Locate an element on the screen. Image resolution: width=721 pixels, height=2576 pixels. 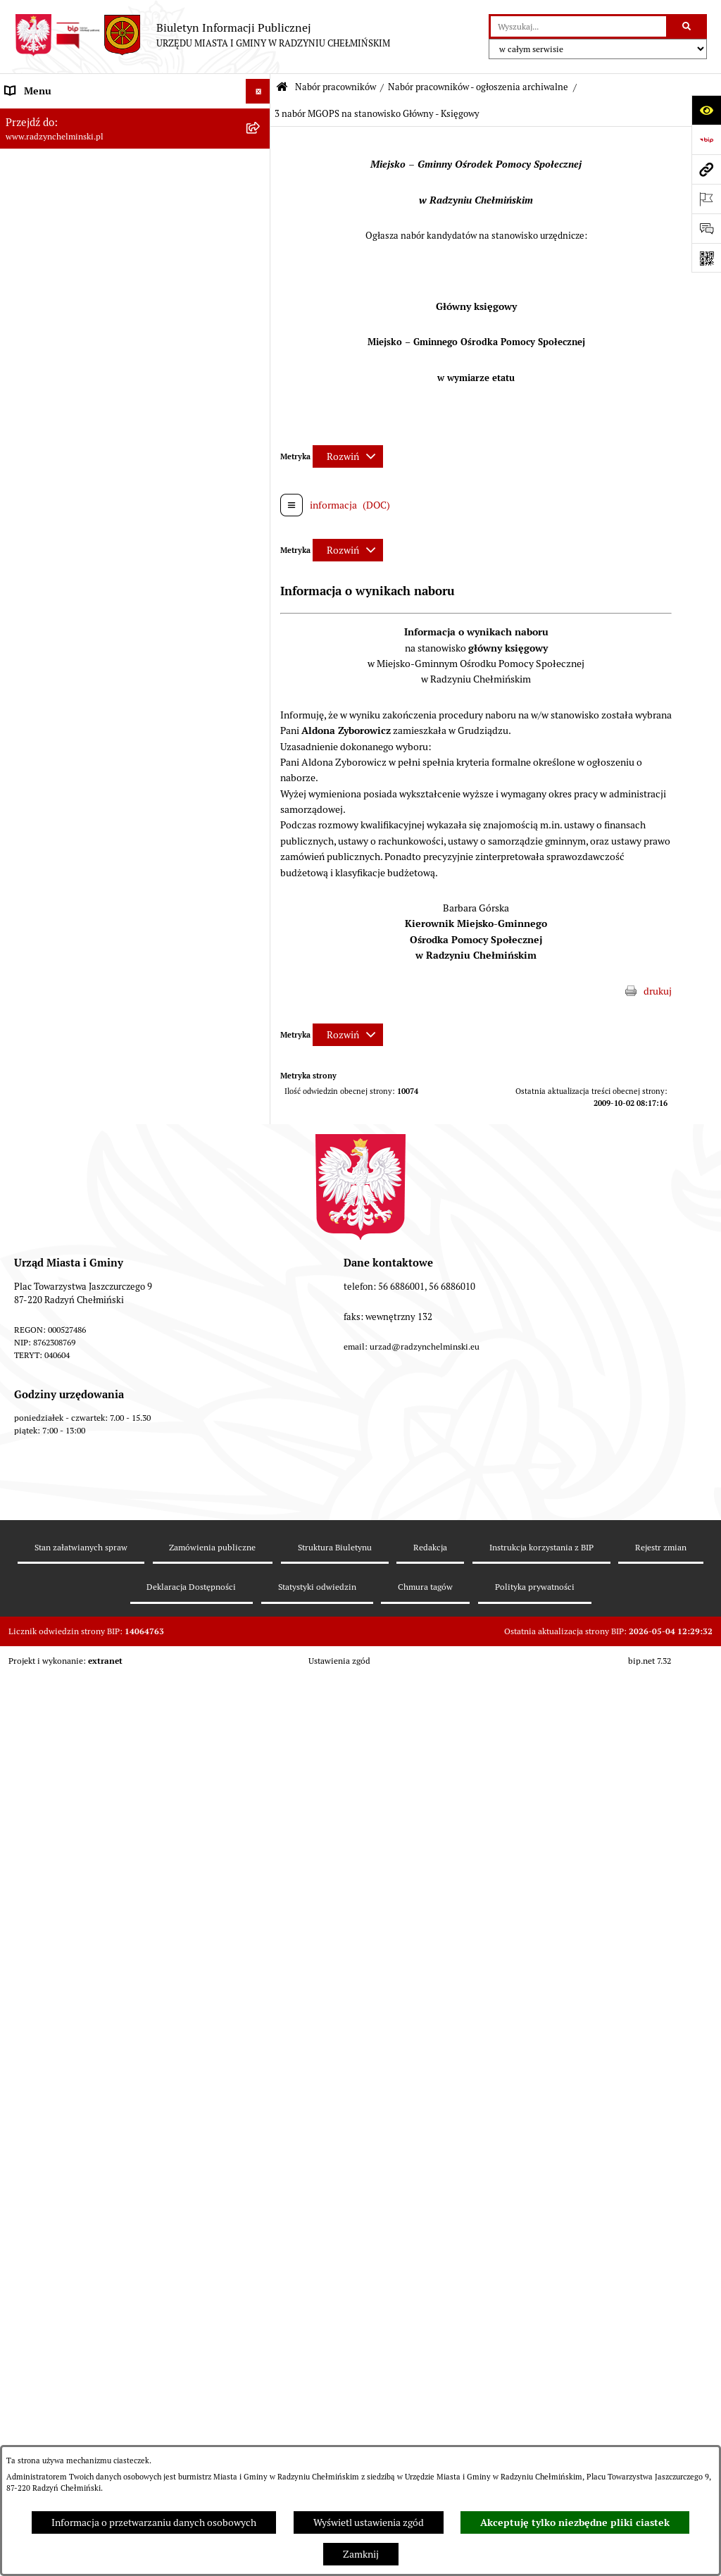
Informacje Urzędu [menuitem] is located at coordinates (45, 263).